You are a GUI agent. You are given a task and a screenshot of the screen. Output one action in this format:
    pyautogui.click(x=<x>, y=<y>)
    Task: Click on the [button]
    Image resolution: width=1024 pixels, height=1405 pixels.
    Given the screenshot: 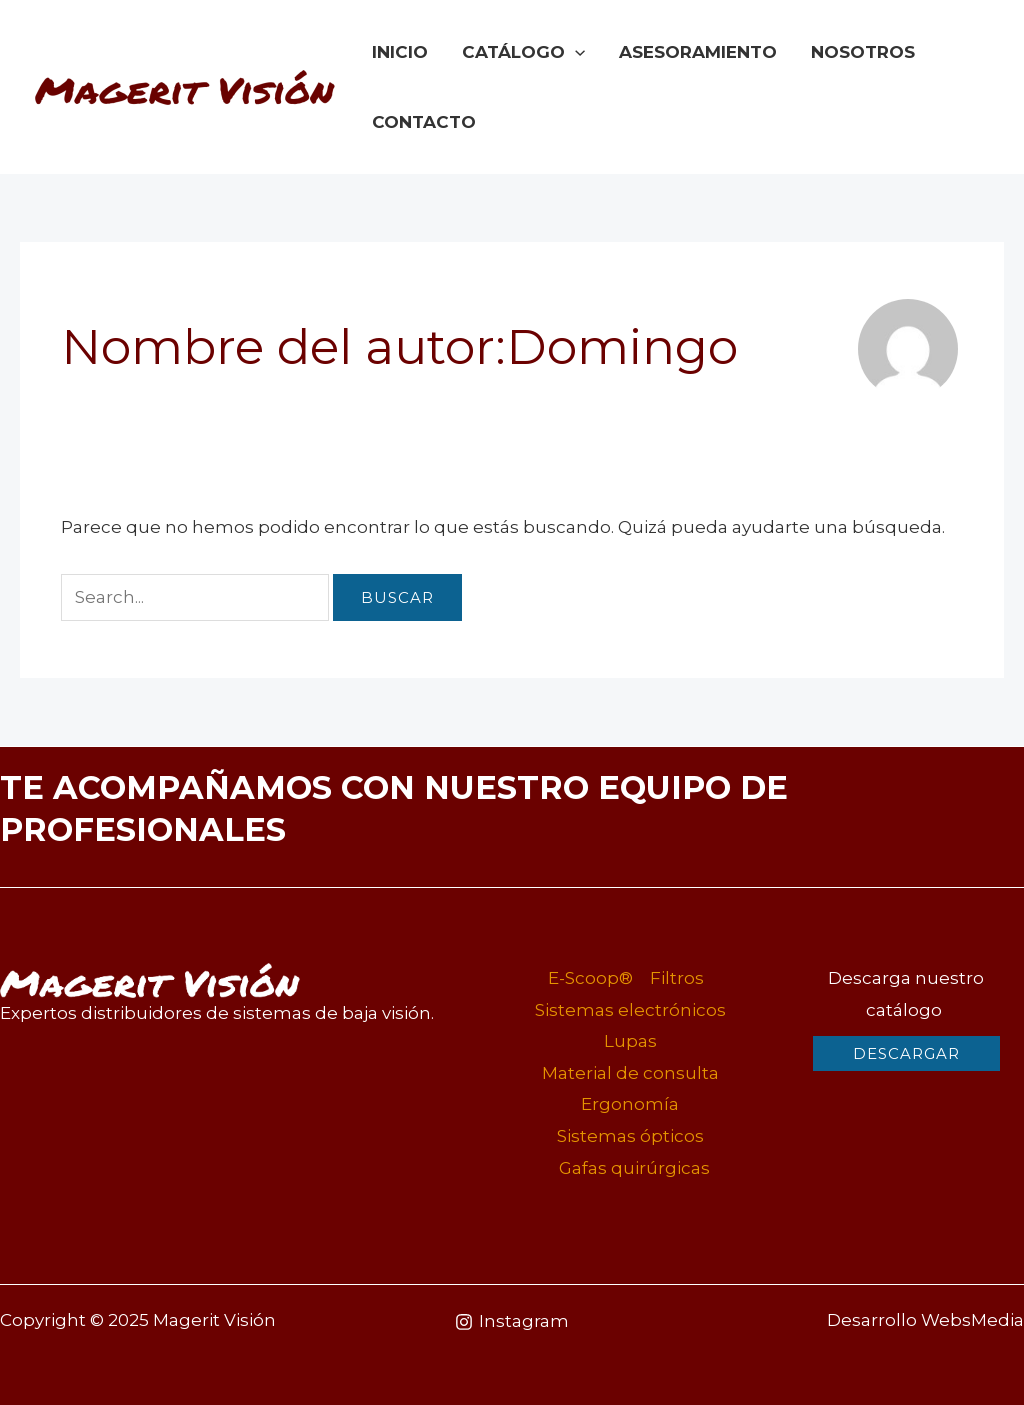 What is the action you would take?
    pyautogui.click(x=906, y=1053)
    